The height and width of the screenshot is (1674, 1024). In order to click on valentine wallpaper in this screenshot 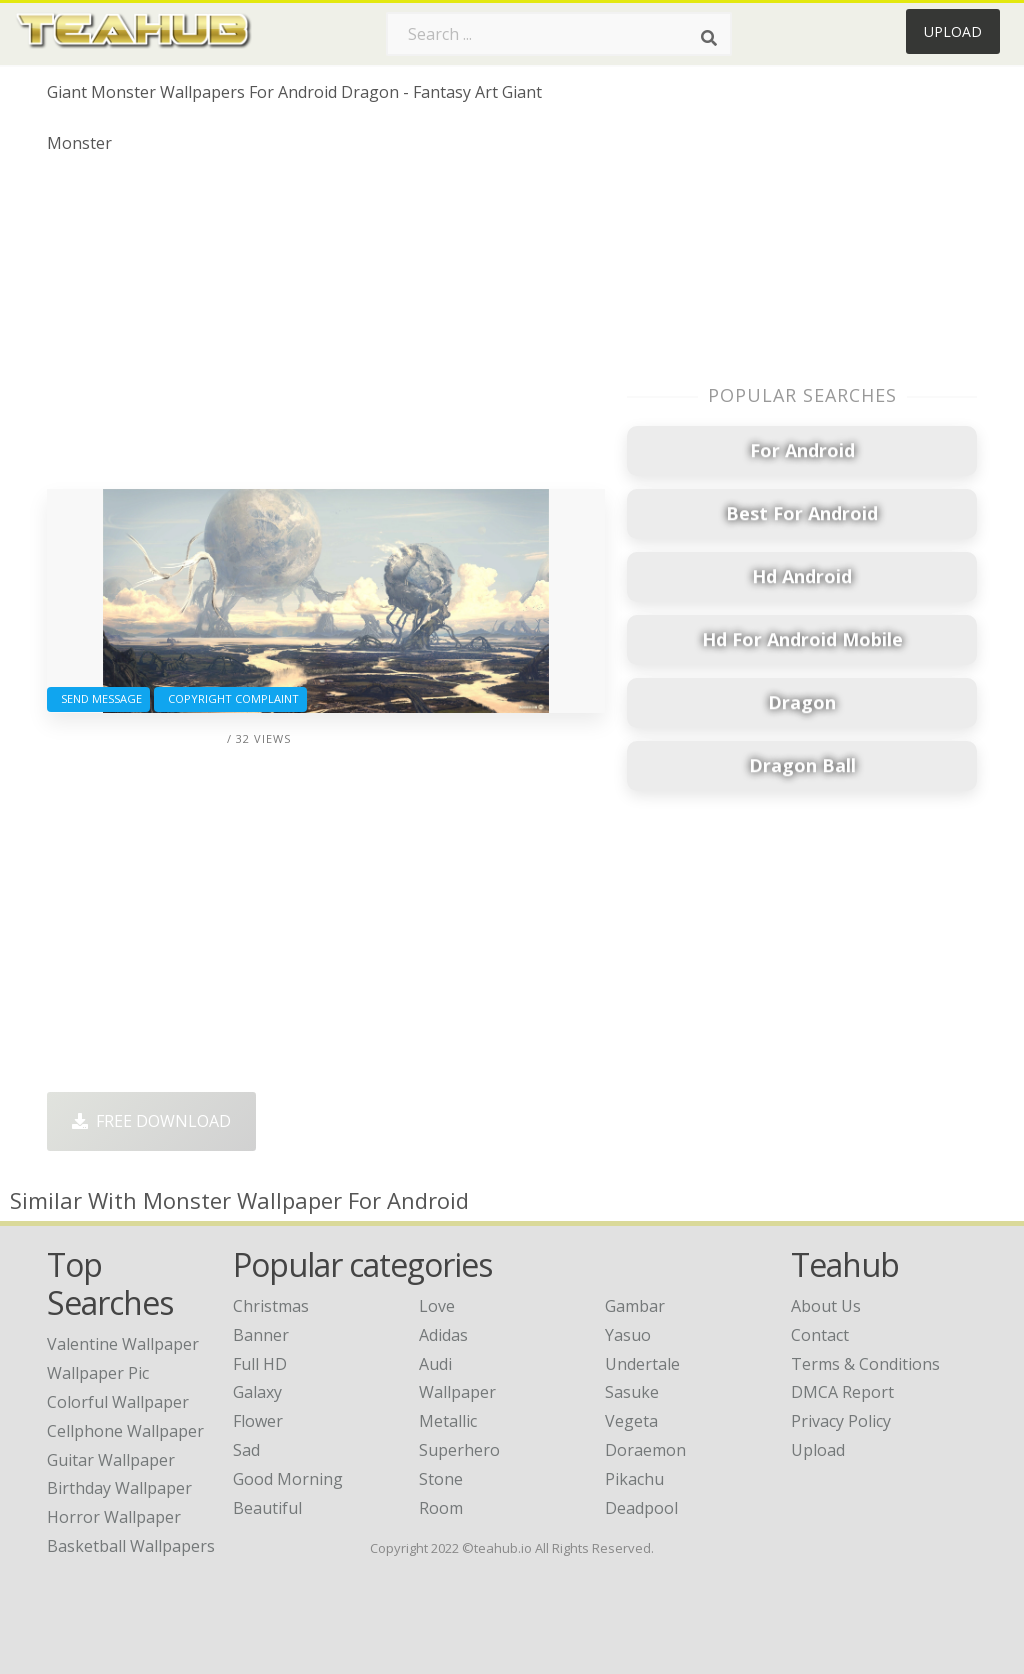, I will do `click(123, 1344)`.